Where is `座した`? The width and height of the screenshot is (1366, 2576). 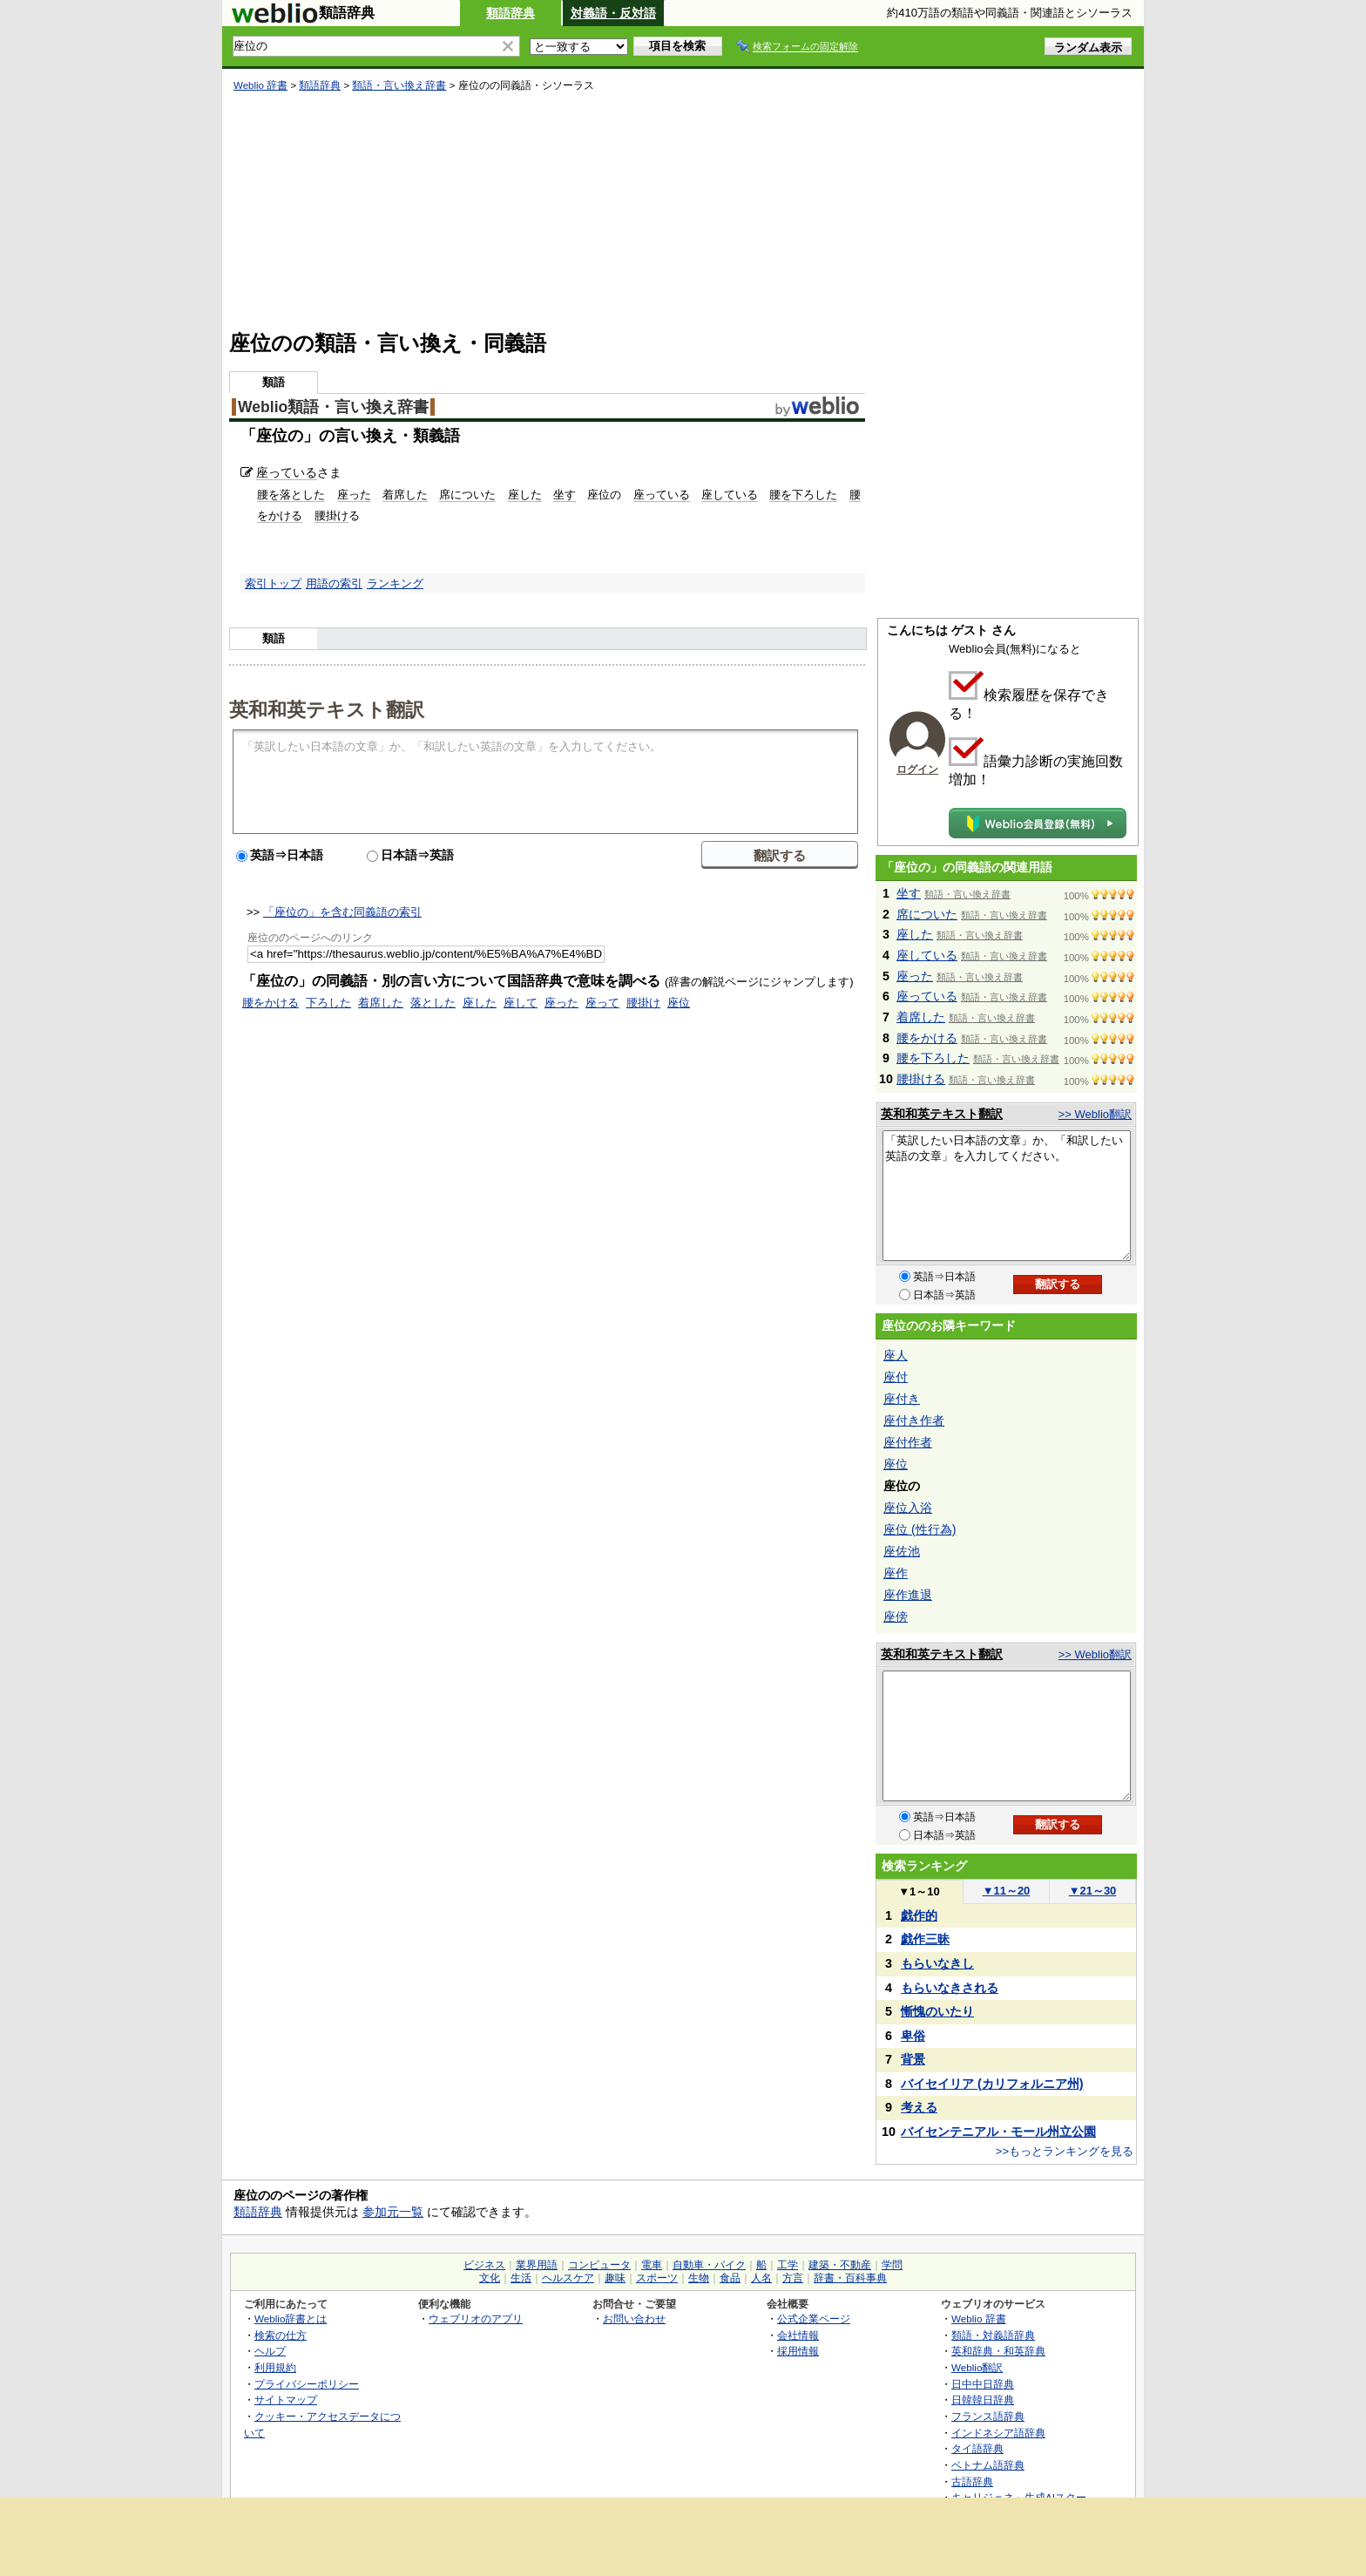 座した is located at coordinates (525, 494).